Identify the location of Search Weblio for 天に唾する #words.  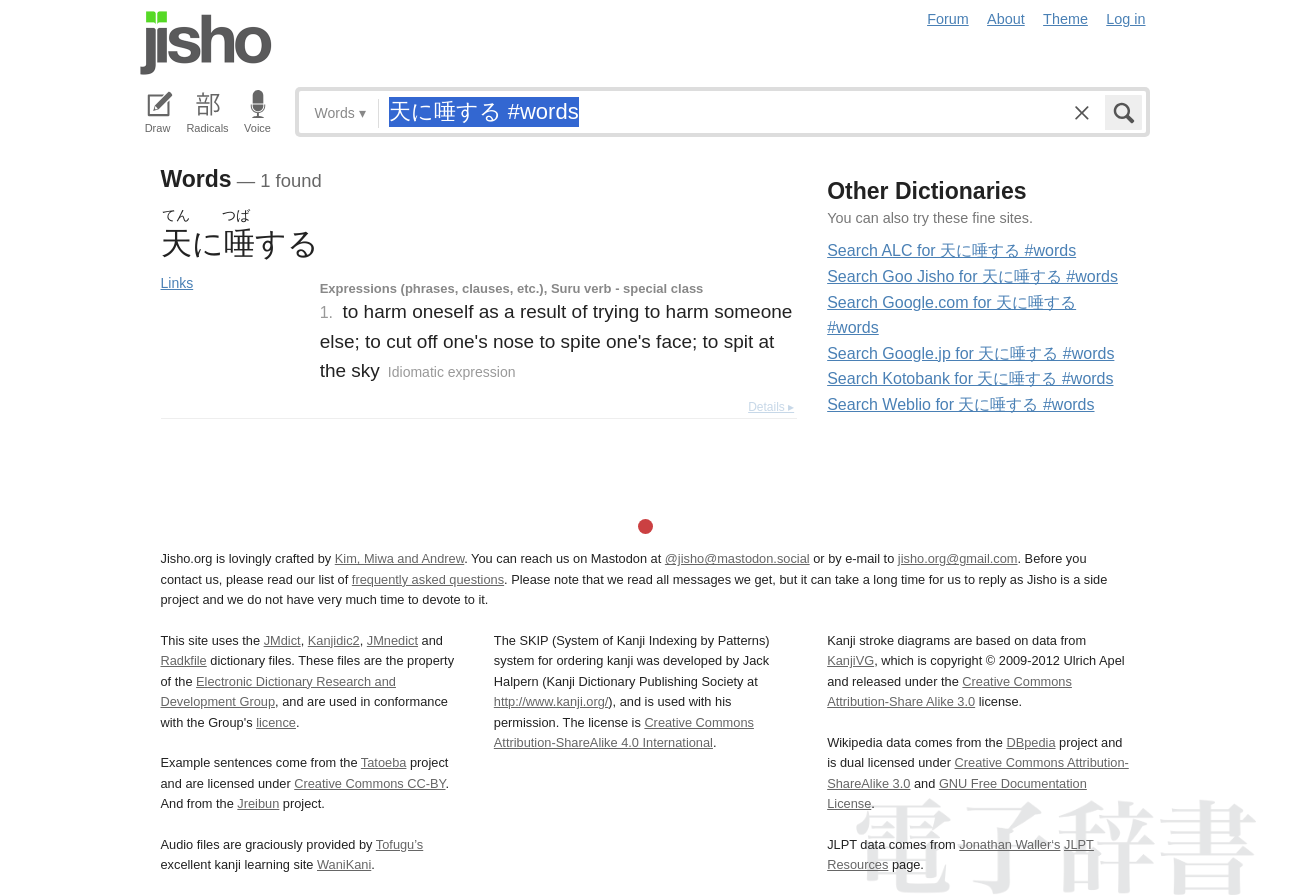
(960, 404).